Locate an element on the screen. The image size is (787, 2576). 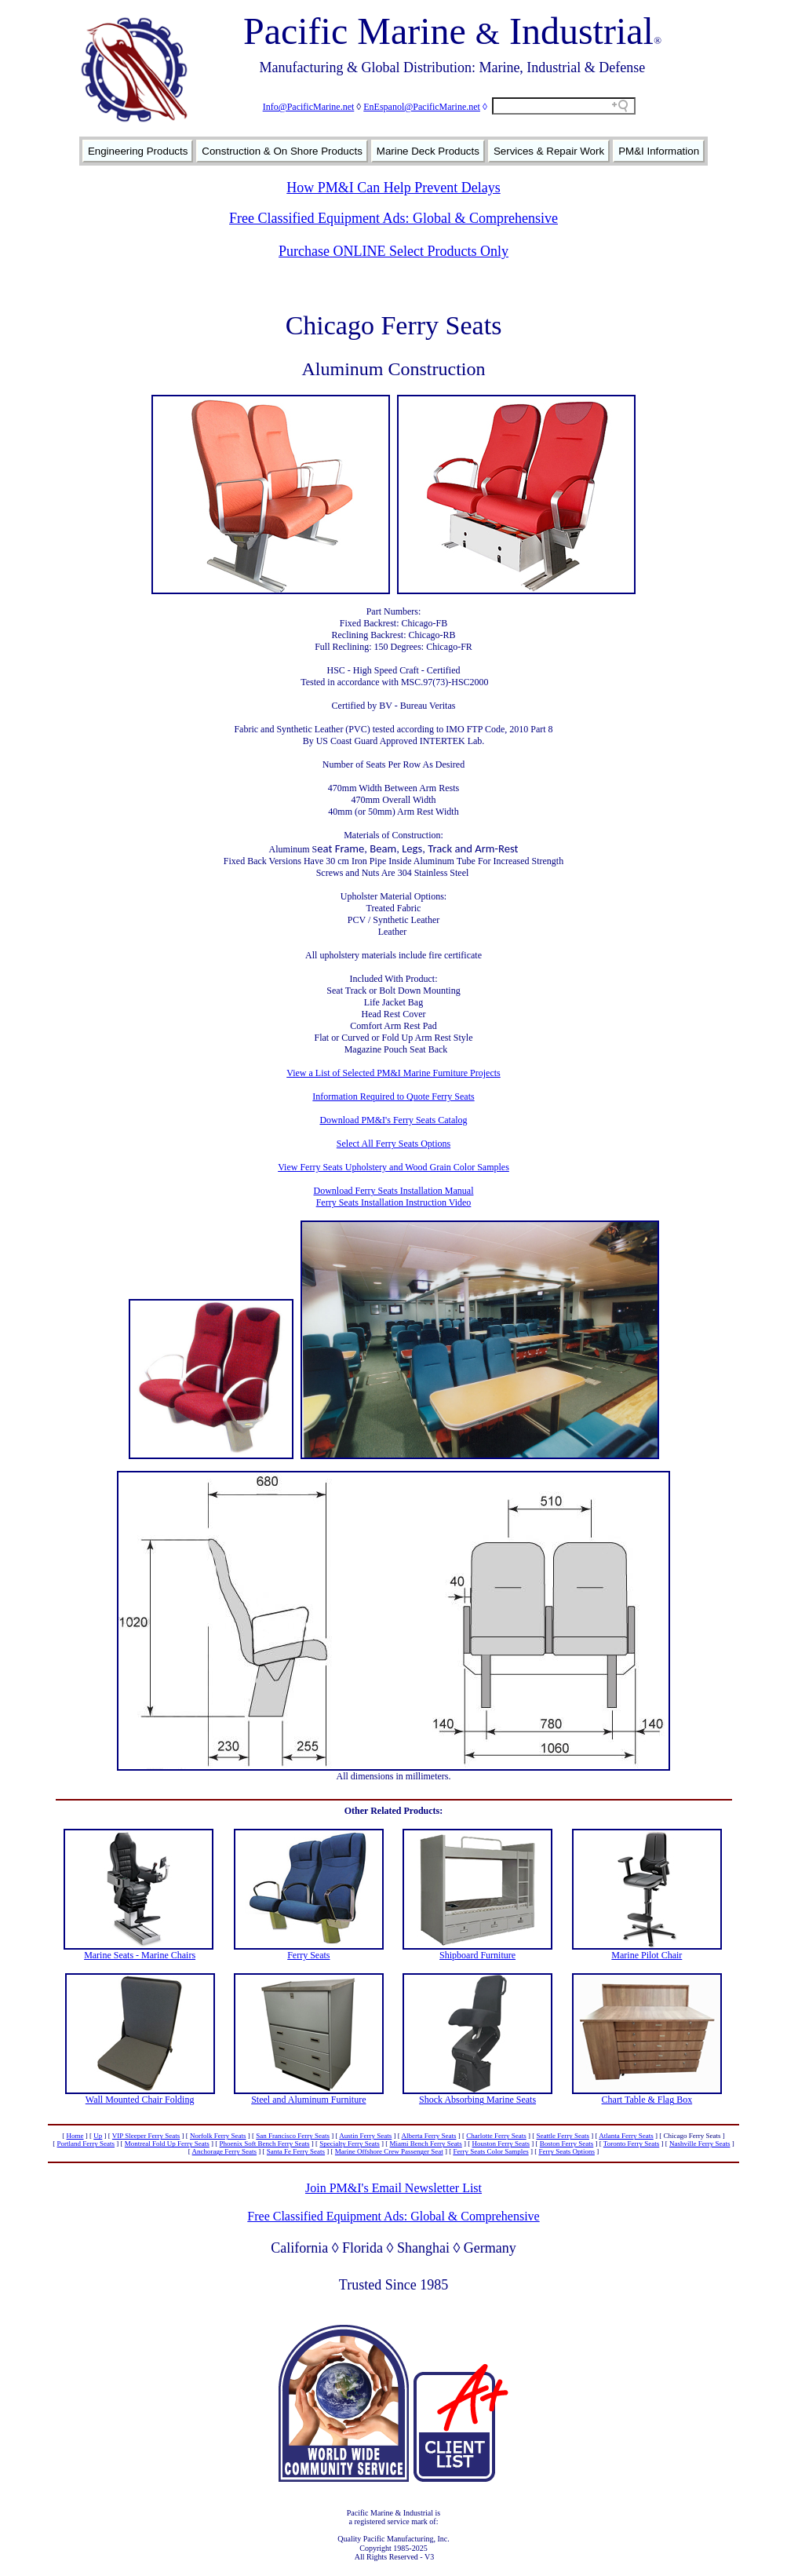
Houston Ferry Seats is located at coordinates (501, 2143).